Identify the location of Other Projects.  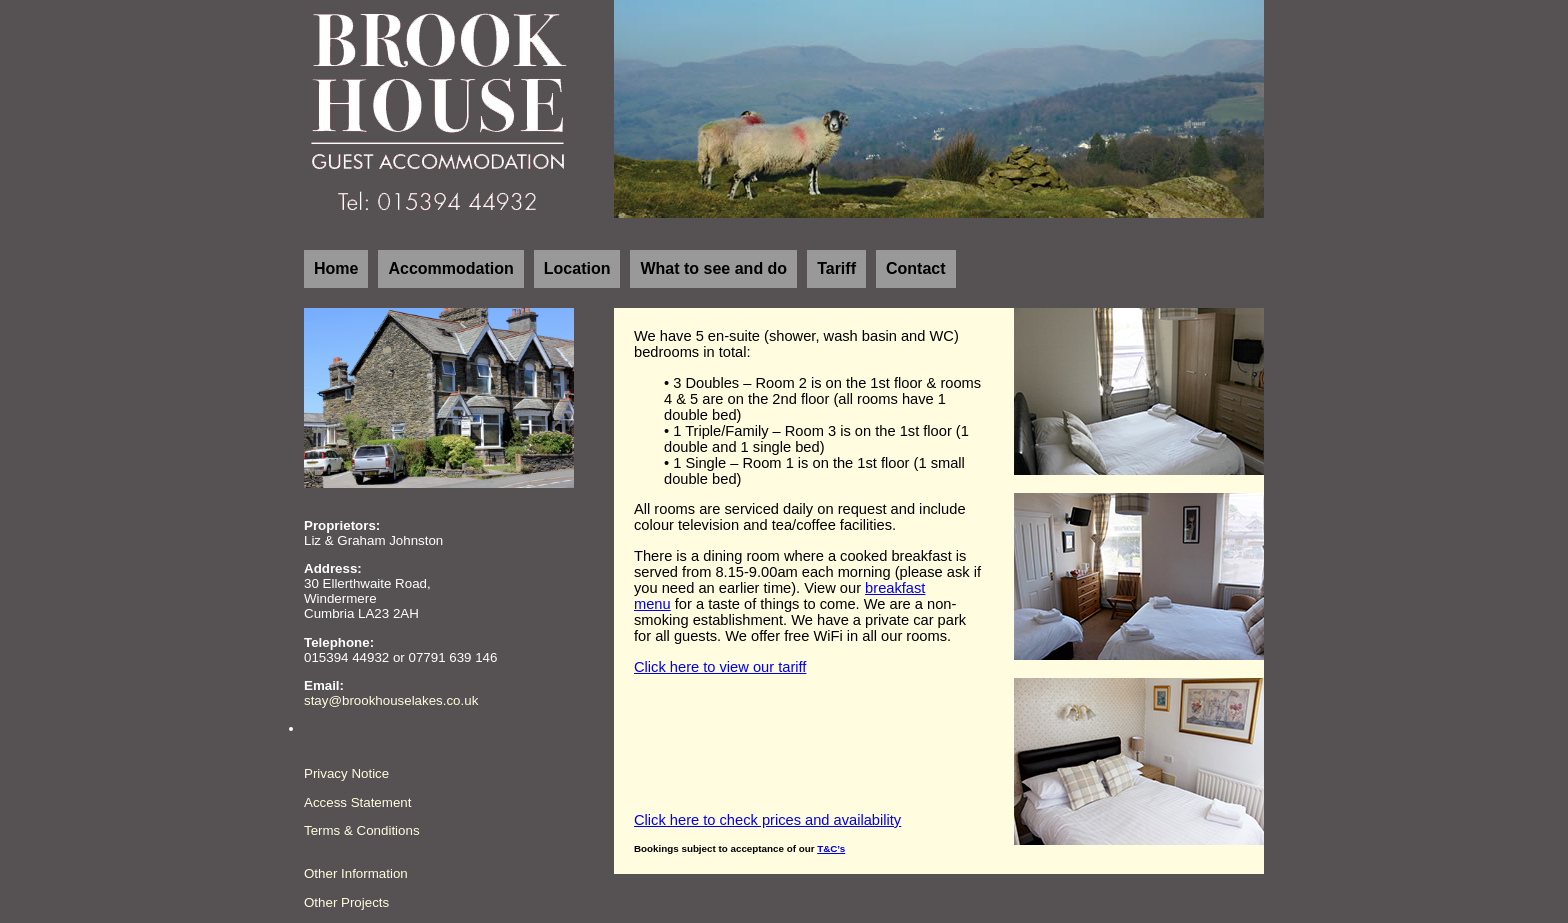
(346, 902).